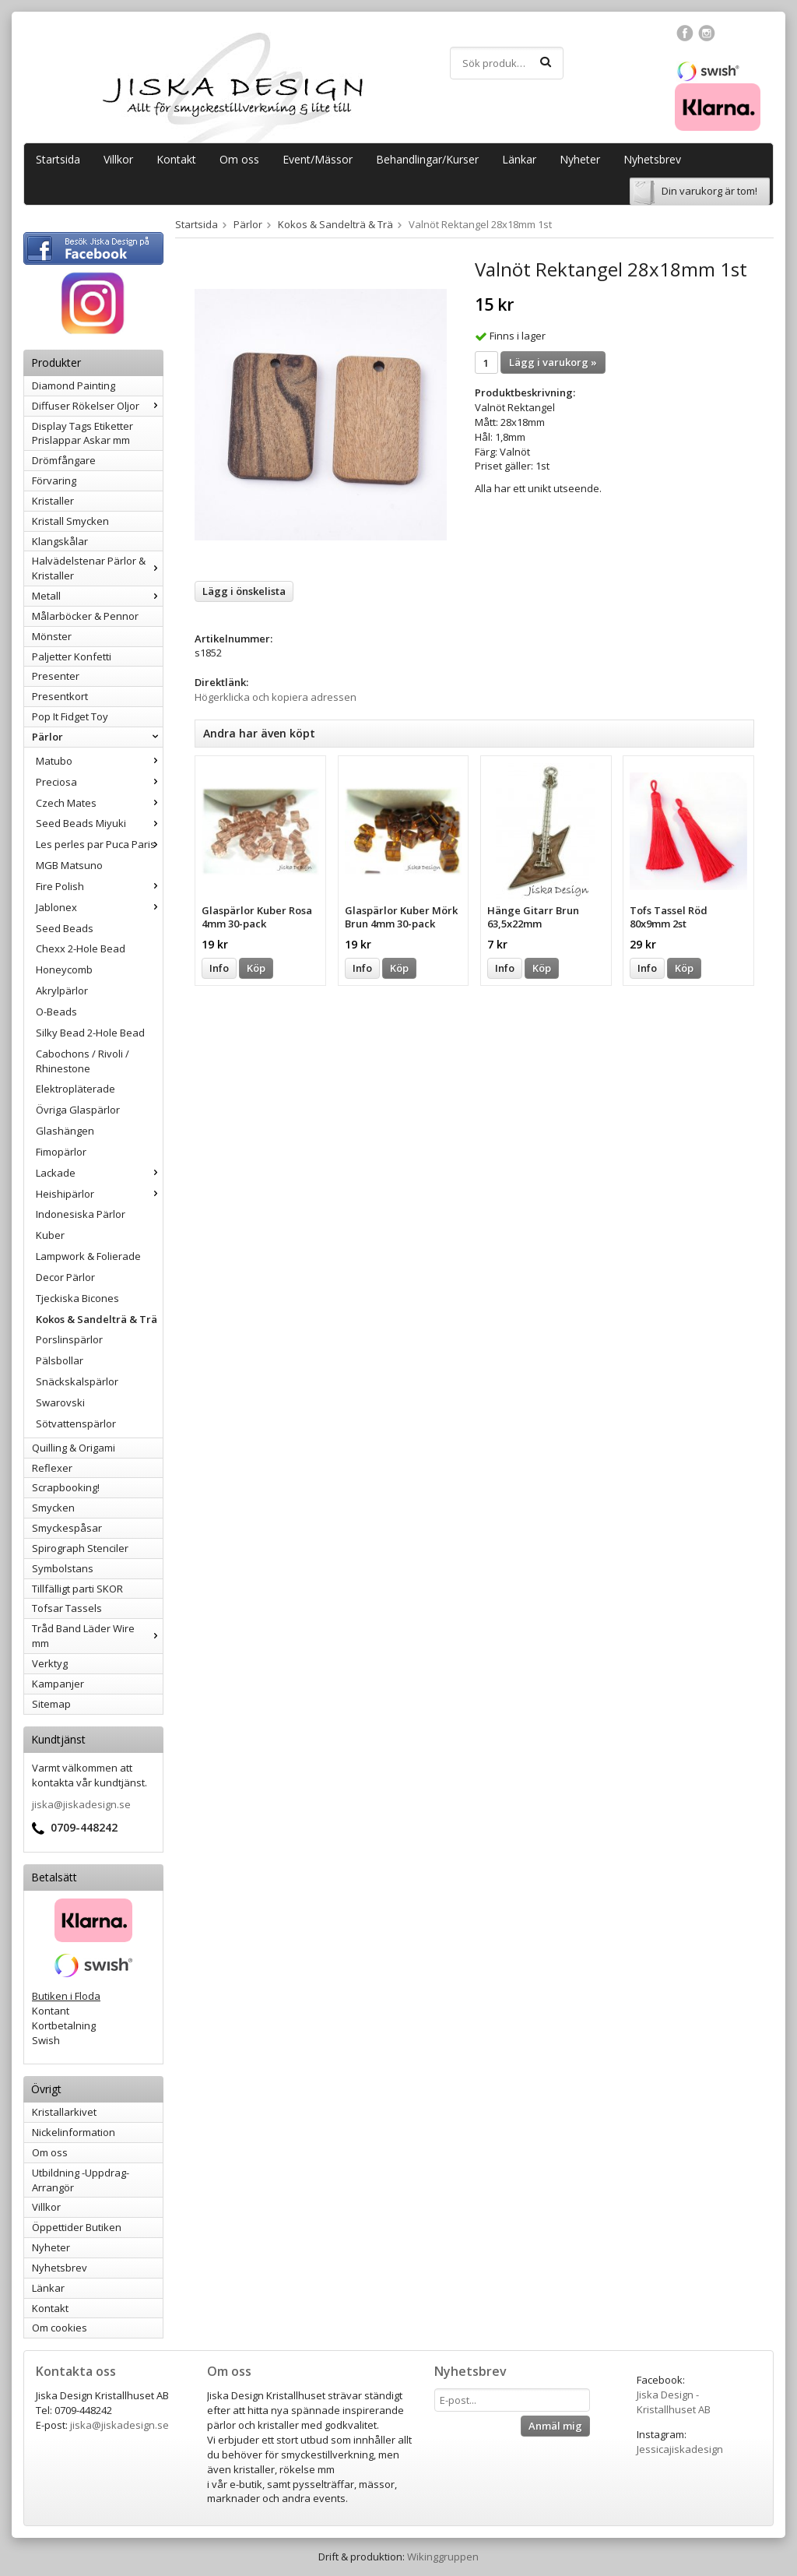  Describe the element at coordinates (118, 159) in the screenshot. I see `Villkor` at that location.